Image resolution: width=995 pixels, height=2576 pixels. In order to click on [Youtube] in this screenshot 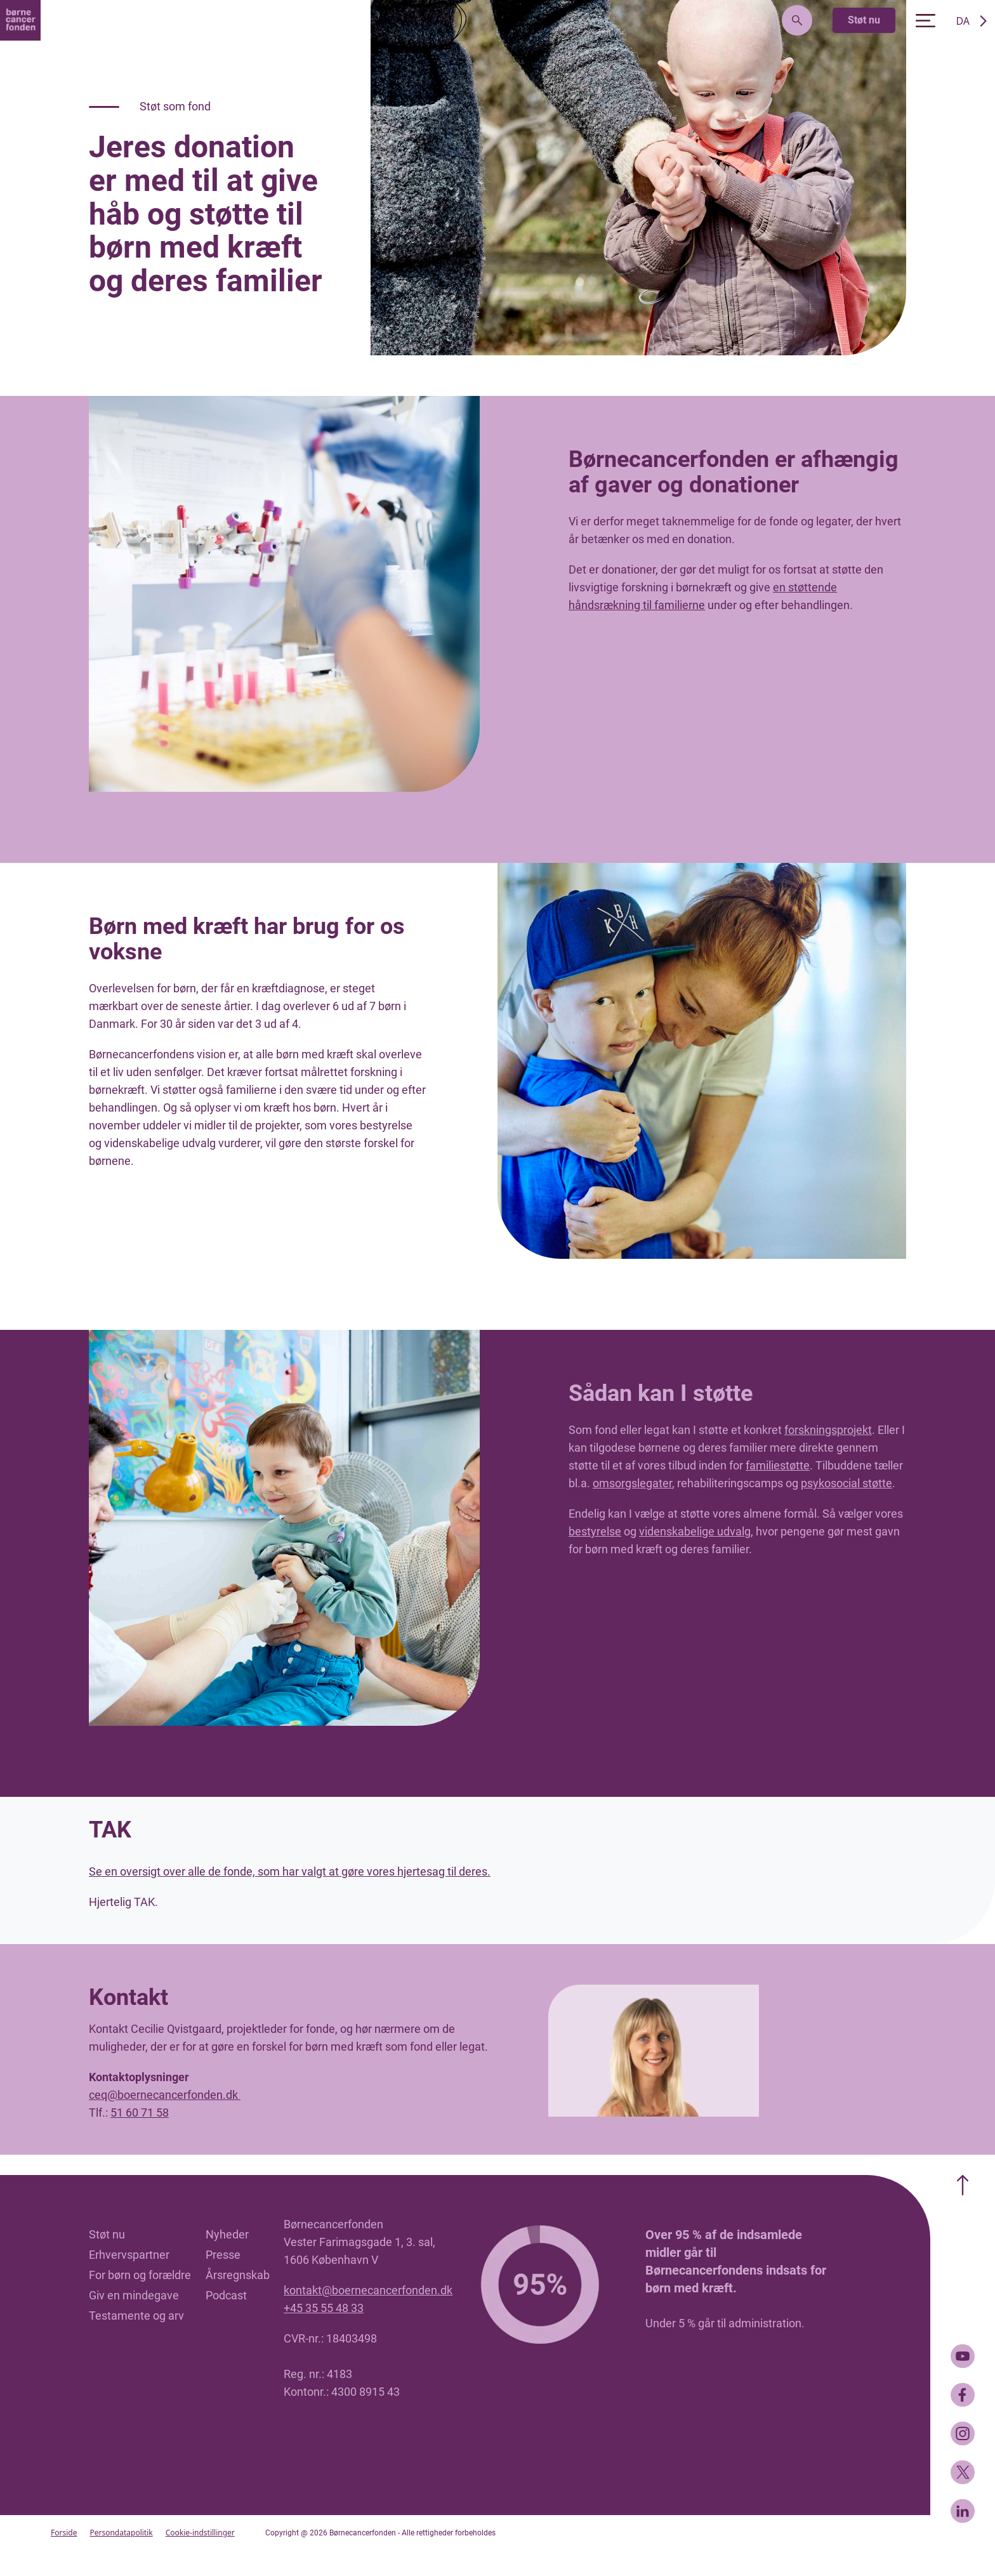, I will do `click(963, 2356)`.